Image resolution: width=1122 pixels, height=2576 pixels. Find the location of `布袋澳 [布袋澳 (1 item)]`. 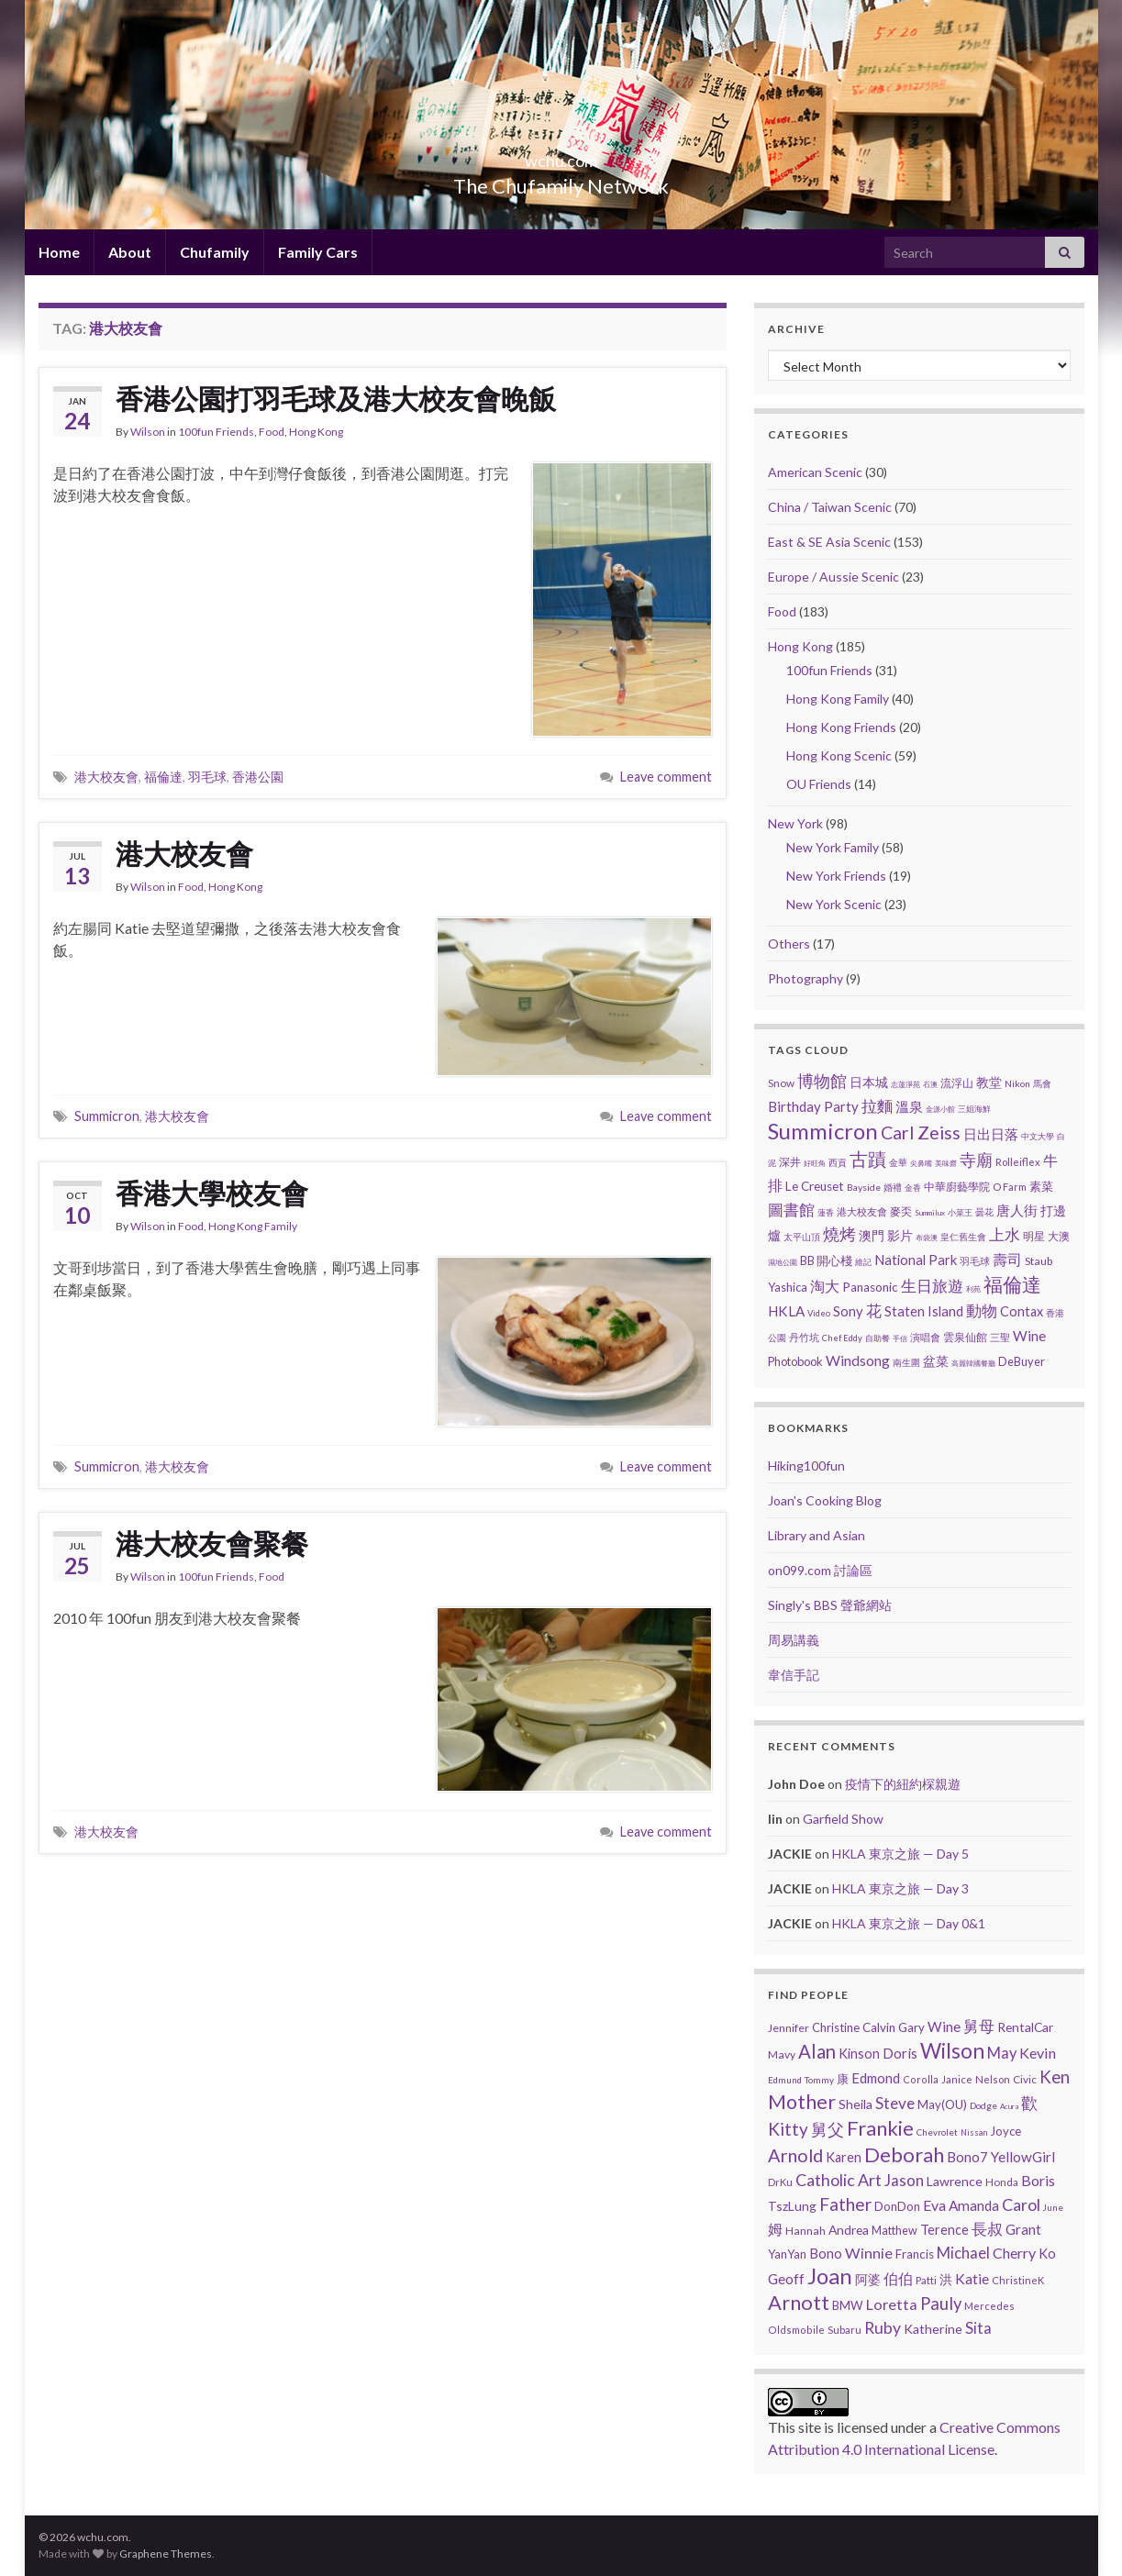

布袋澳 [布袋澳 (1 item)] is located at coordinates (927, 1237).